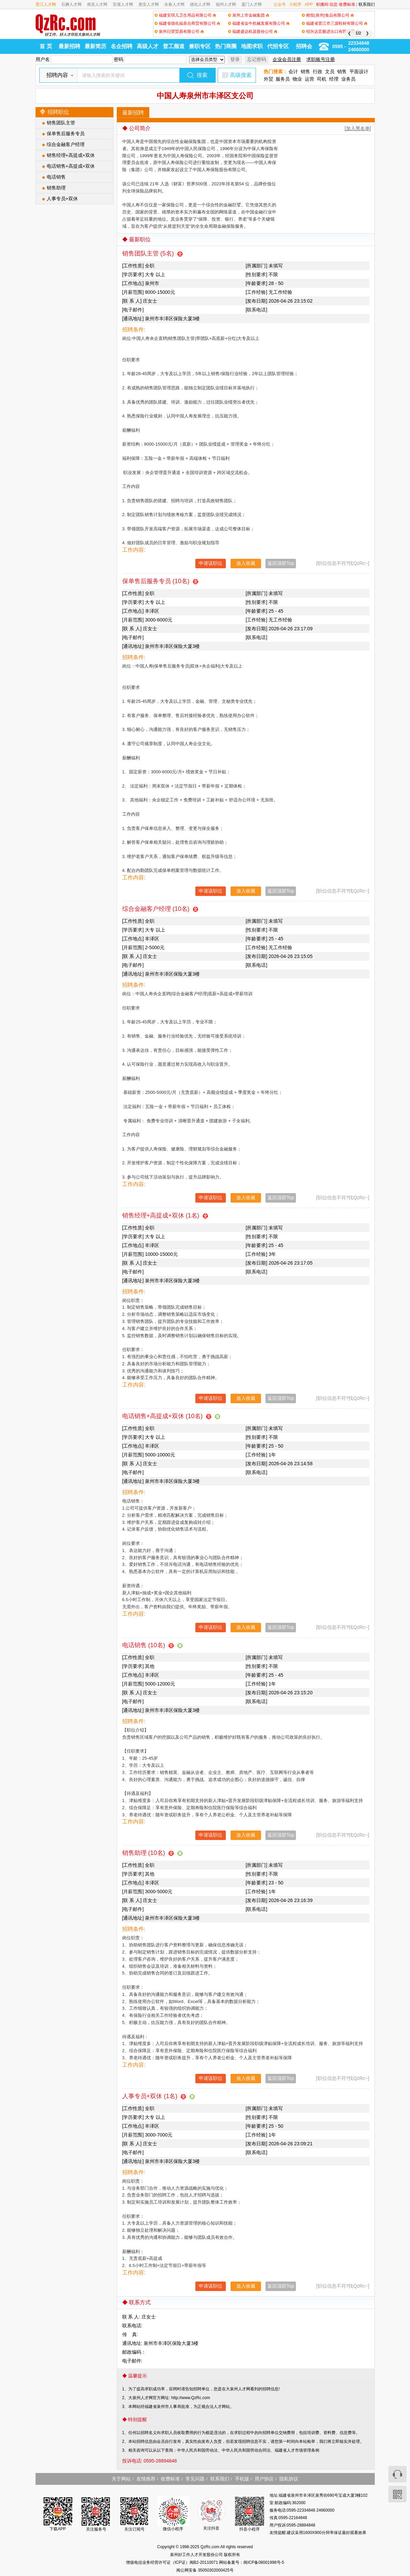 This screenshot has width=410, height=2576. What do you see at coordinates (147, 46) in the screenshot?
I see `高级人才` at bounding box center [147, 46].